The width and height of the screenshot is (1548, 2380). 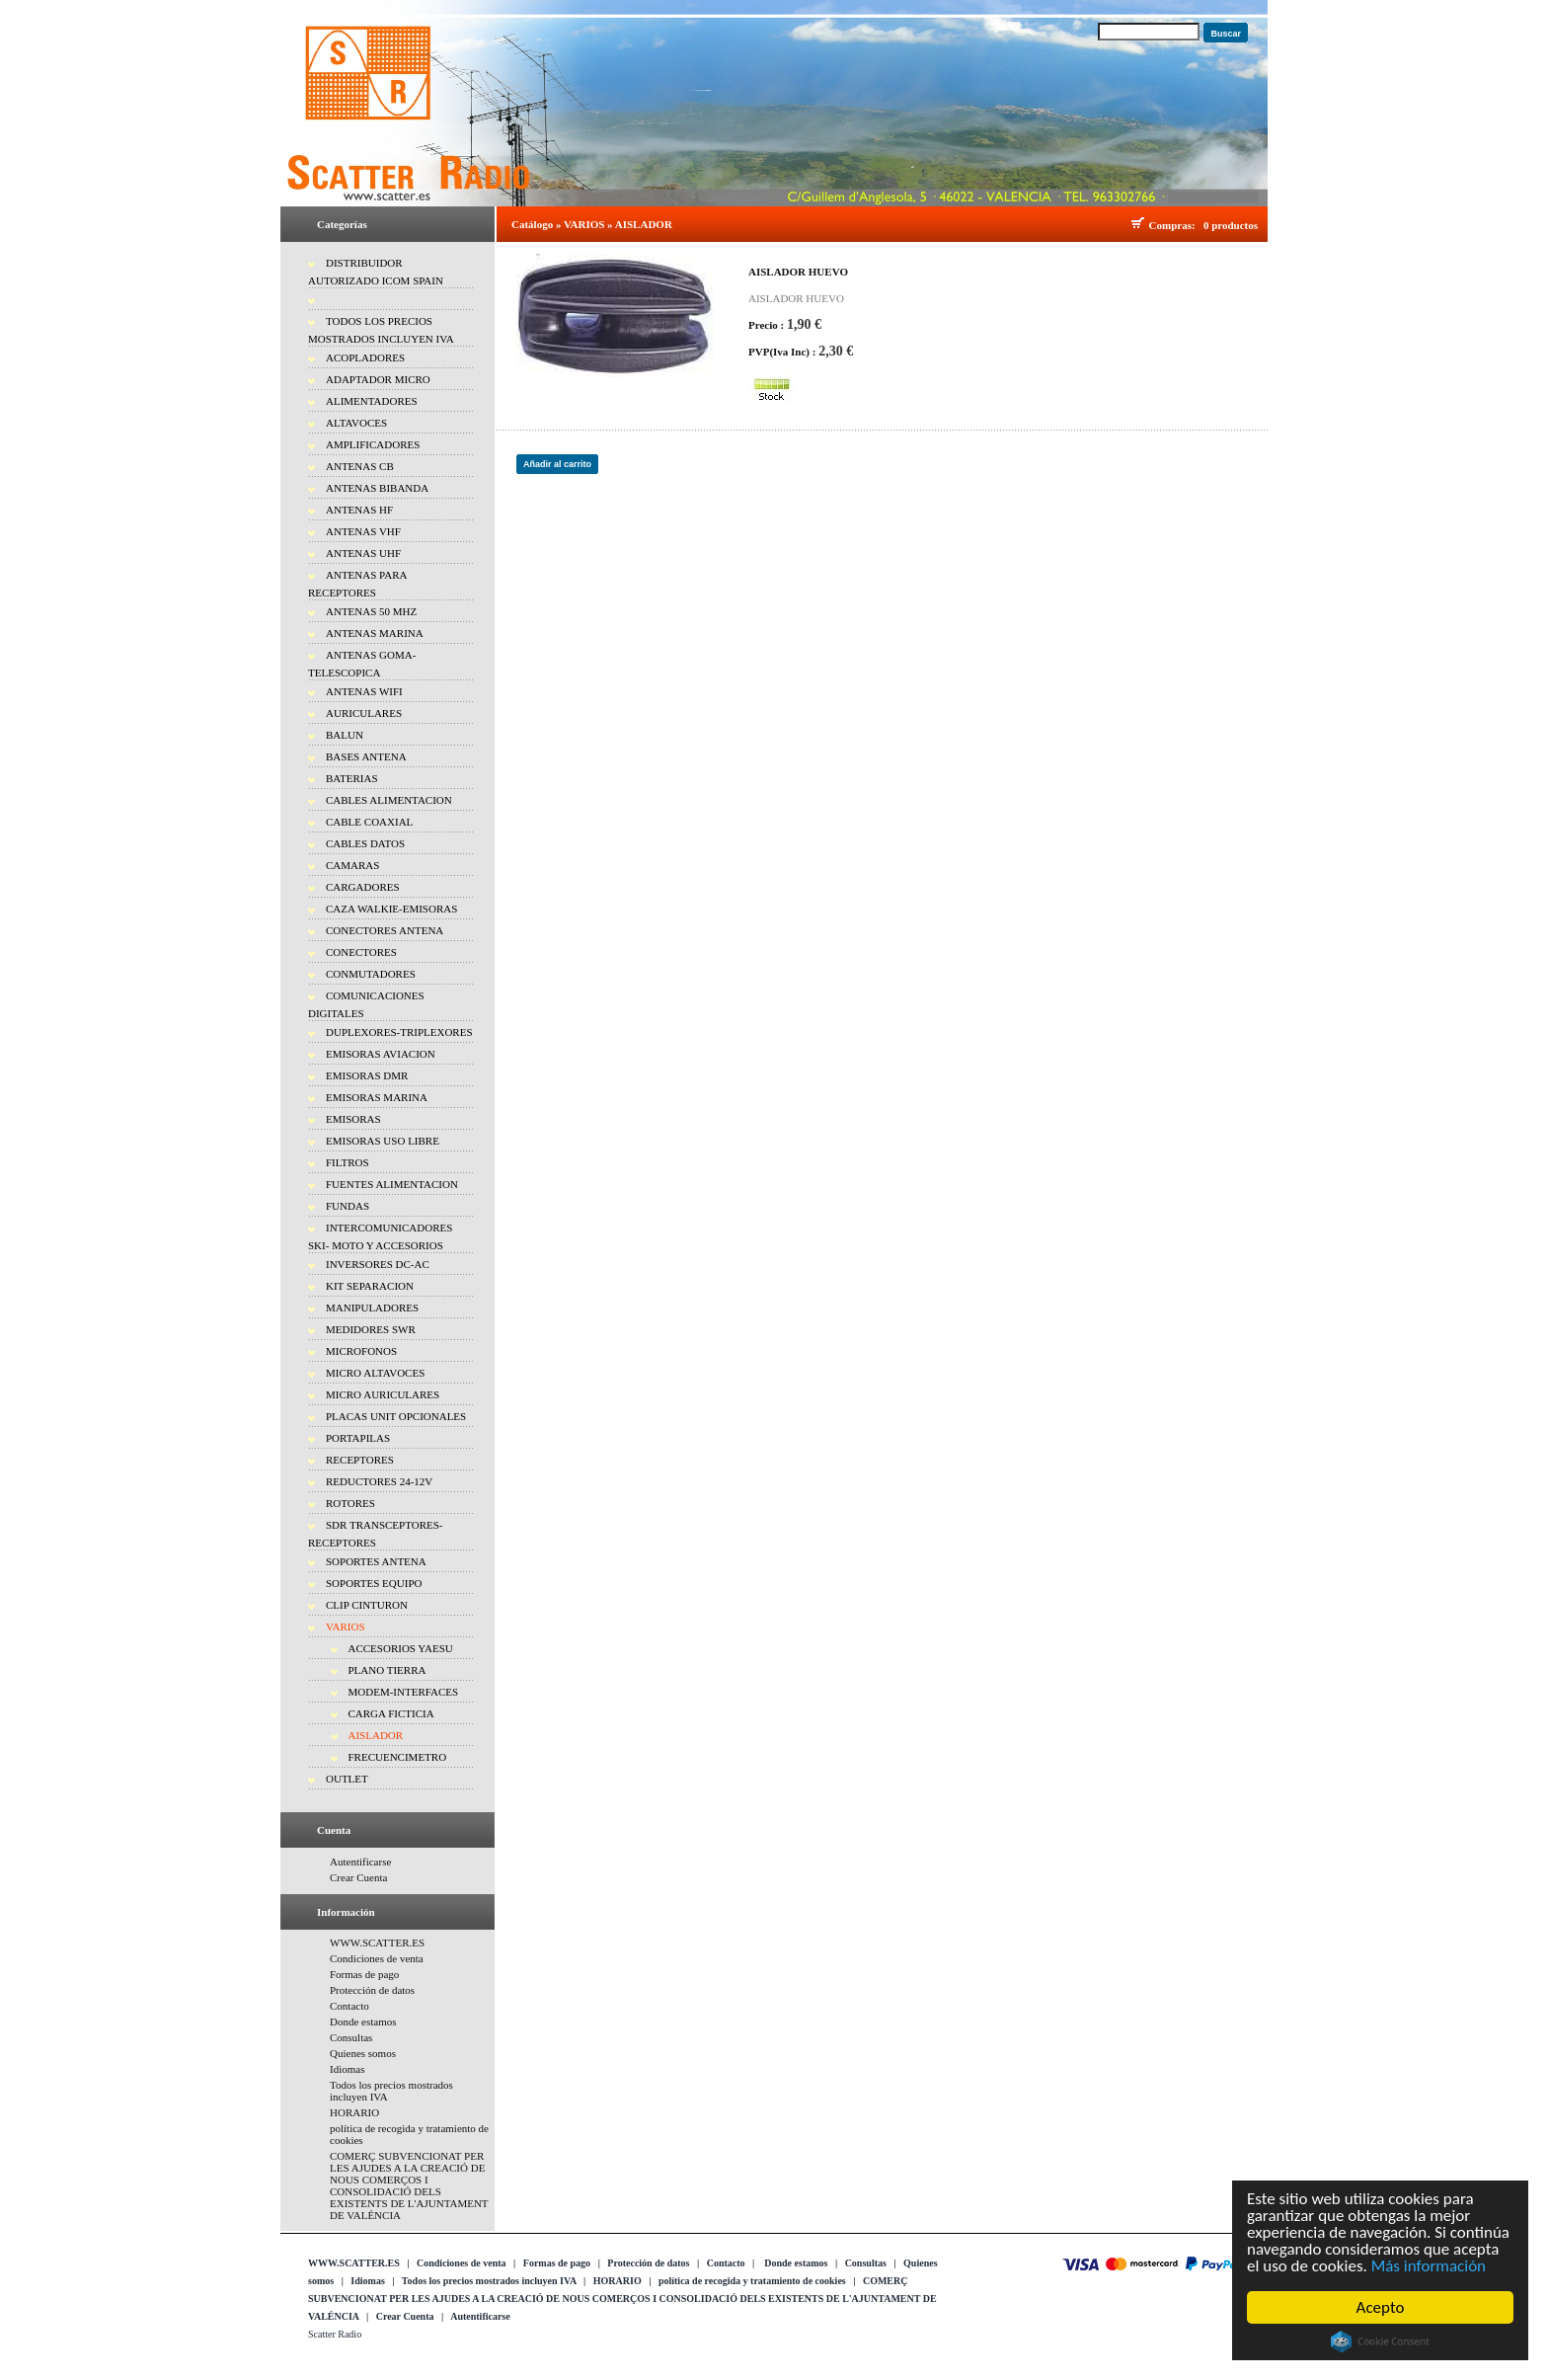 What do you see at coordinates (1230, 225) in the screenshot?
I see `0 productos` at bounding box center [1230, 225].